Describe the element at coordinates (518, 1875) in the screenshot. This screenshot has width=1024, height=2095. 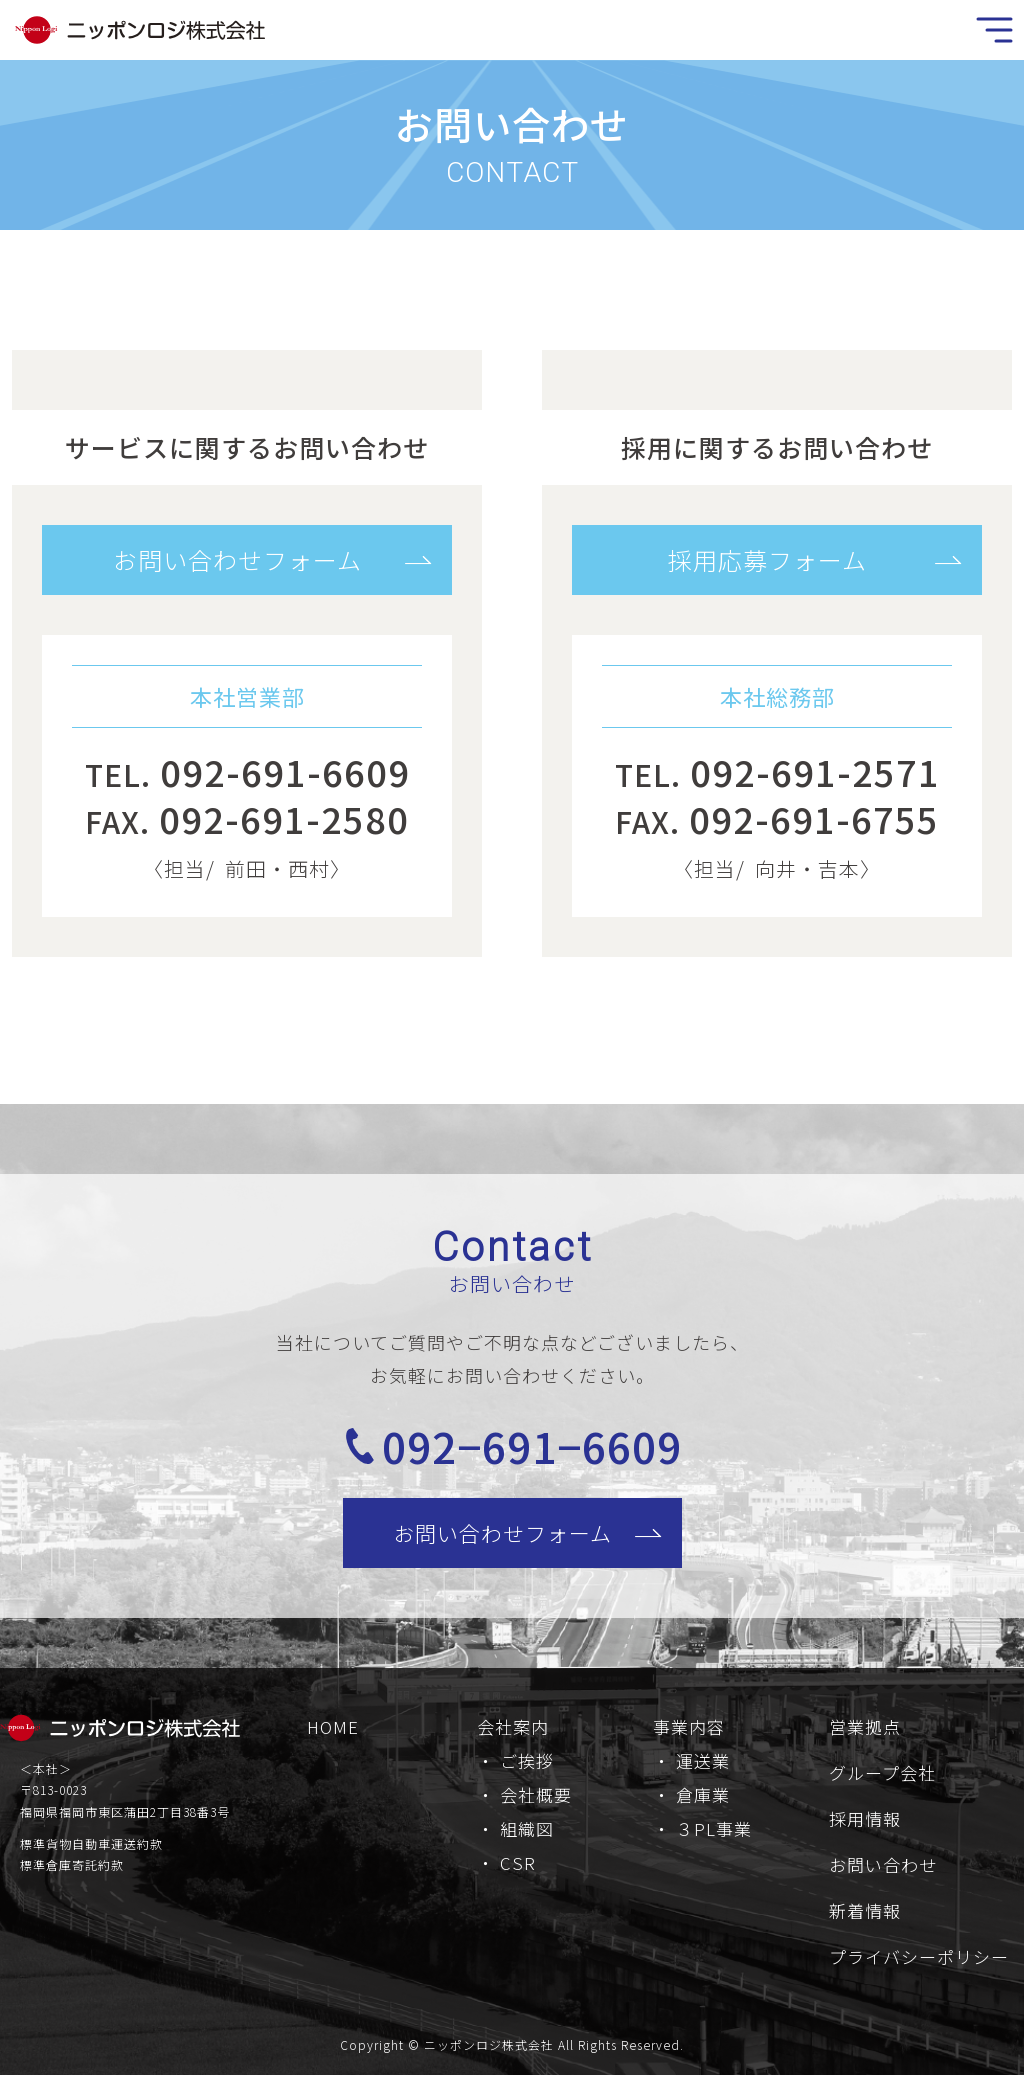
I see `CSR` at that location.